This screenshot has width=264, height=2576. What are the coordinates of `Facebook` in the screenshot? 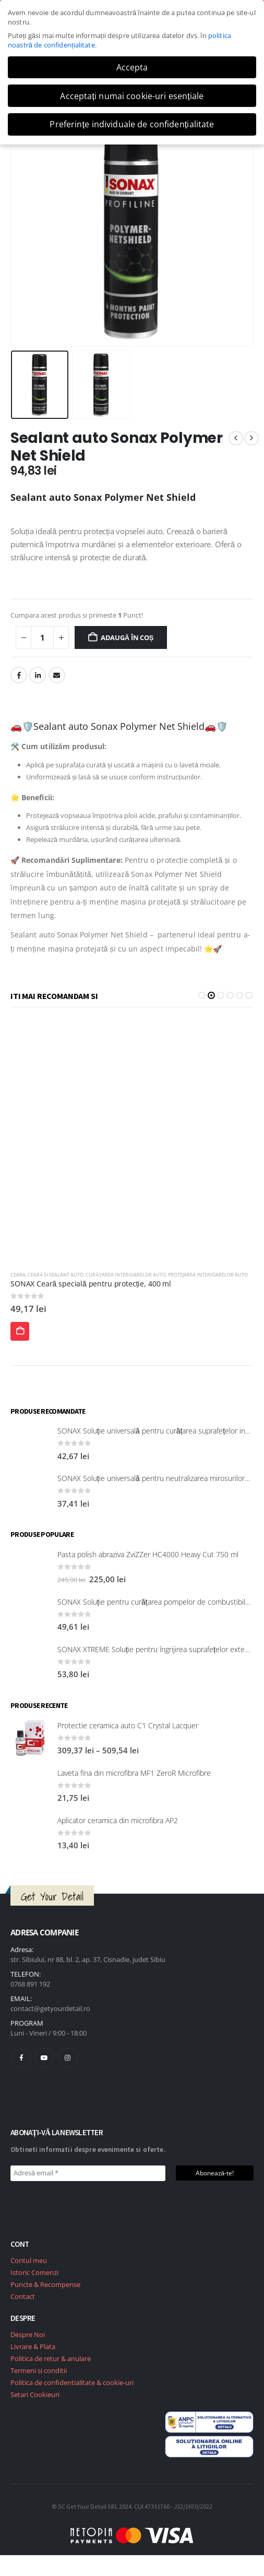 It's located at (18, 675).